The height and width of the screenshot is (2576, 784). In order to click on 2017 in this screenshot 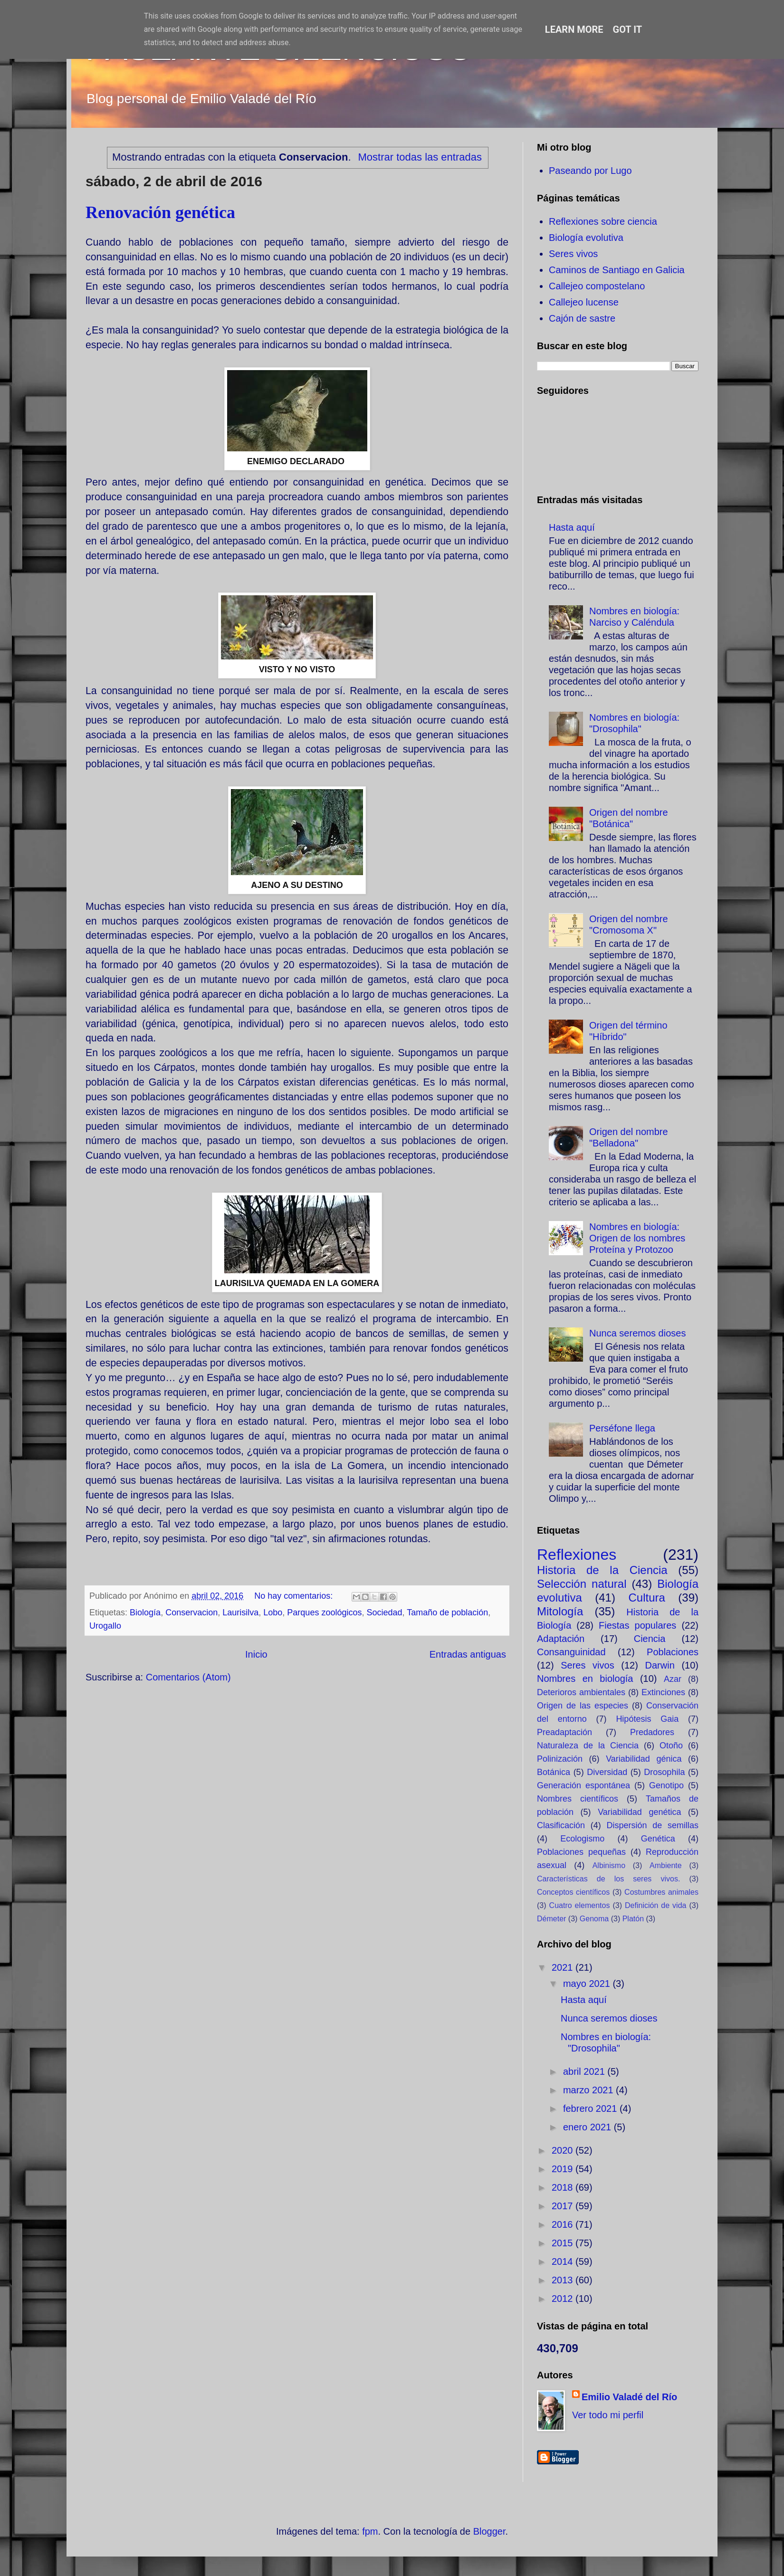, I will do `click(563, 2206)`.